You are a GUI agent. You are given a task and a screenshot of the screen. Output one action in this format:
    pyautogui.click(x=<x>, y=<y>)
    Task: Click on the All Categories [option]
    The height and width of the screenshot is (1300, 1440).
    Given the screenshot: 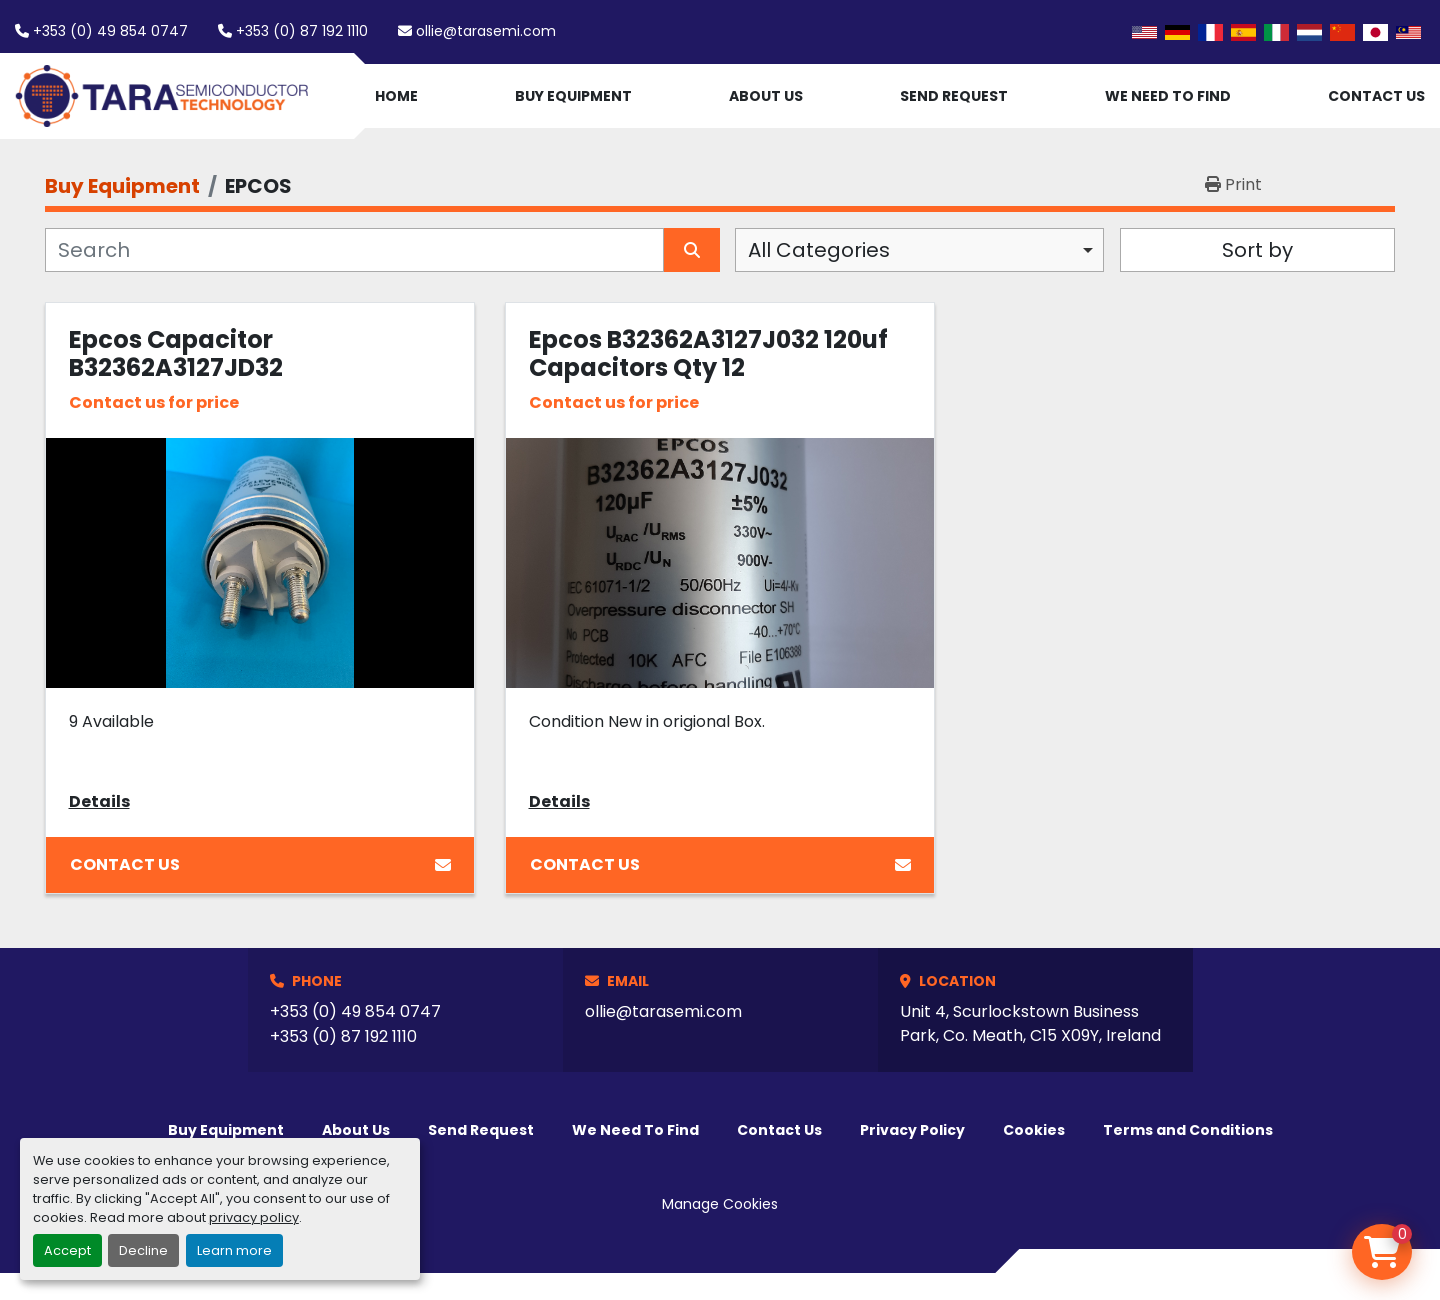 What is the action you would take?
    pyautogui.click(x=819, y=250)
    